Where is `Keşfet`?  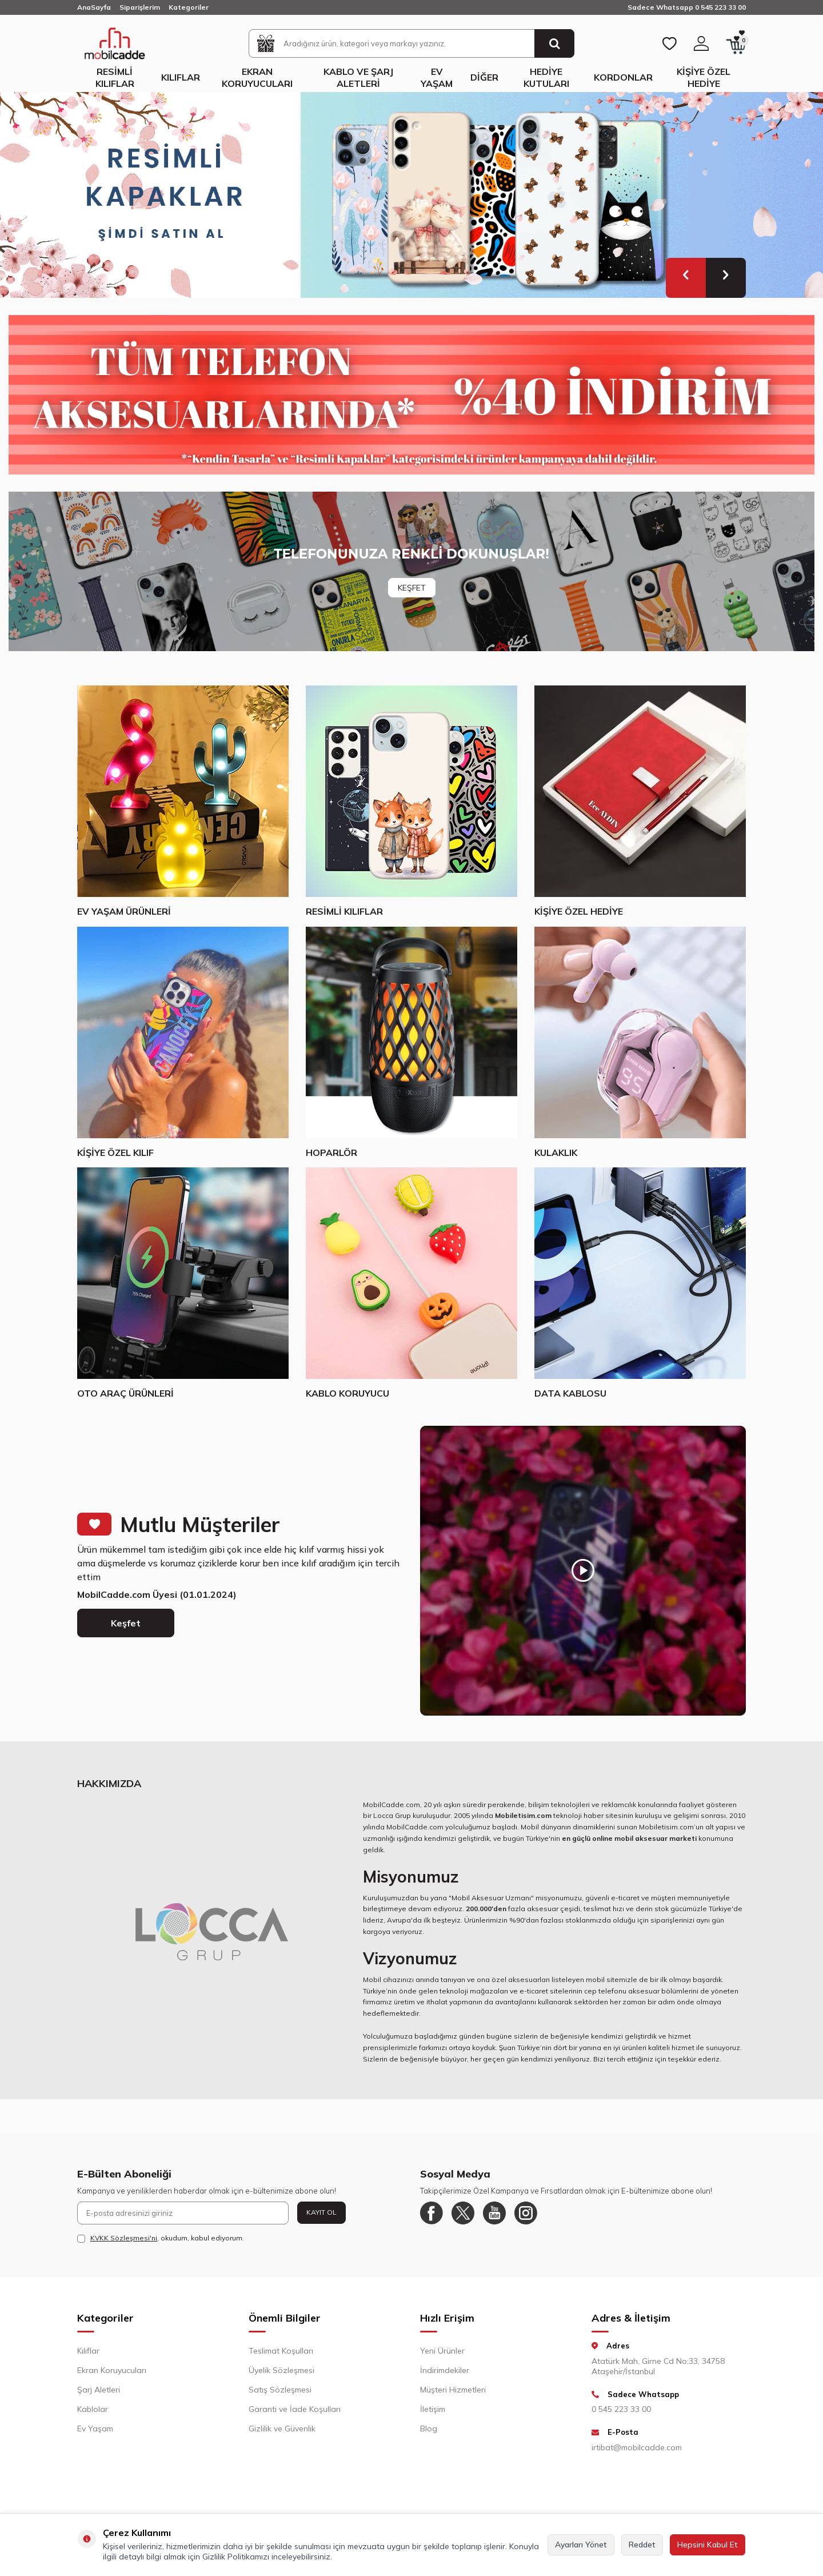
Keşfet is located at coordinates (126, 1623).